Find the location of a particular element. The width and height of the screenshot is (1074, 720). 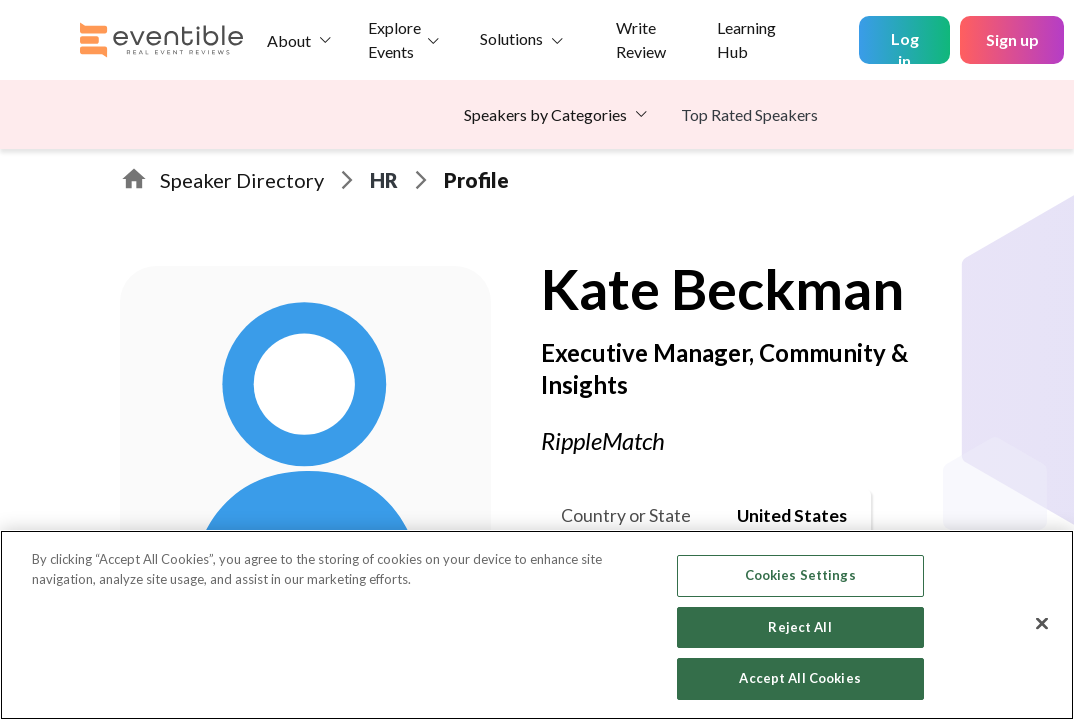

Write Review is located at coordinates (641, 39).